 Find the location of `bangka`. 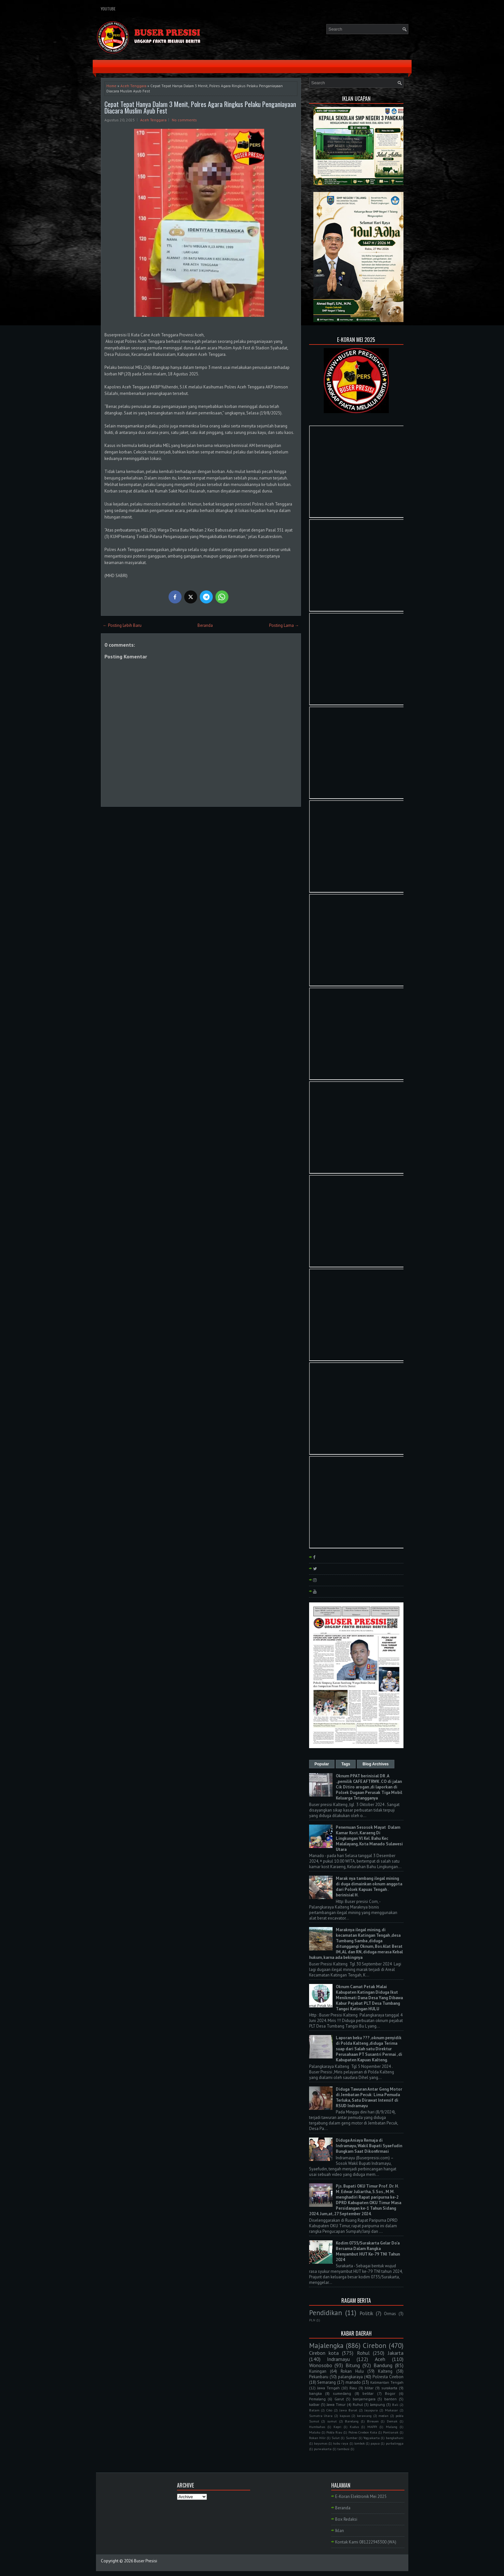

bangka is located at coordinates (315, 2393).